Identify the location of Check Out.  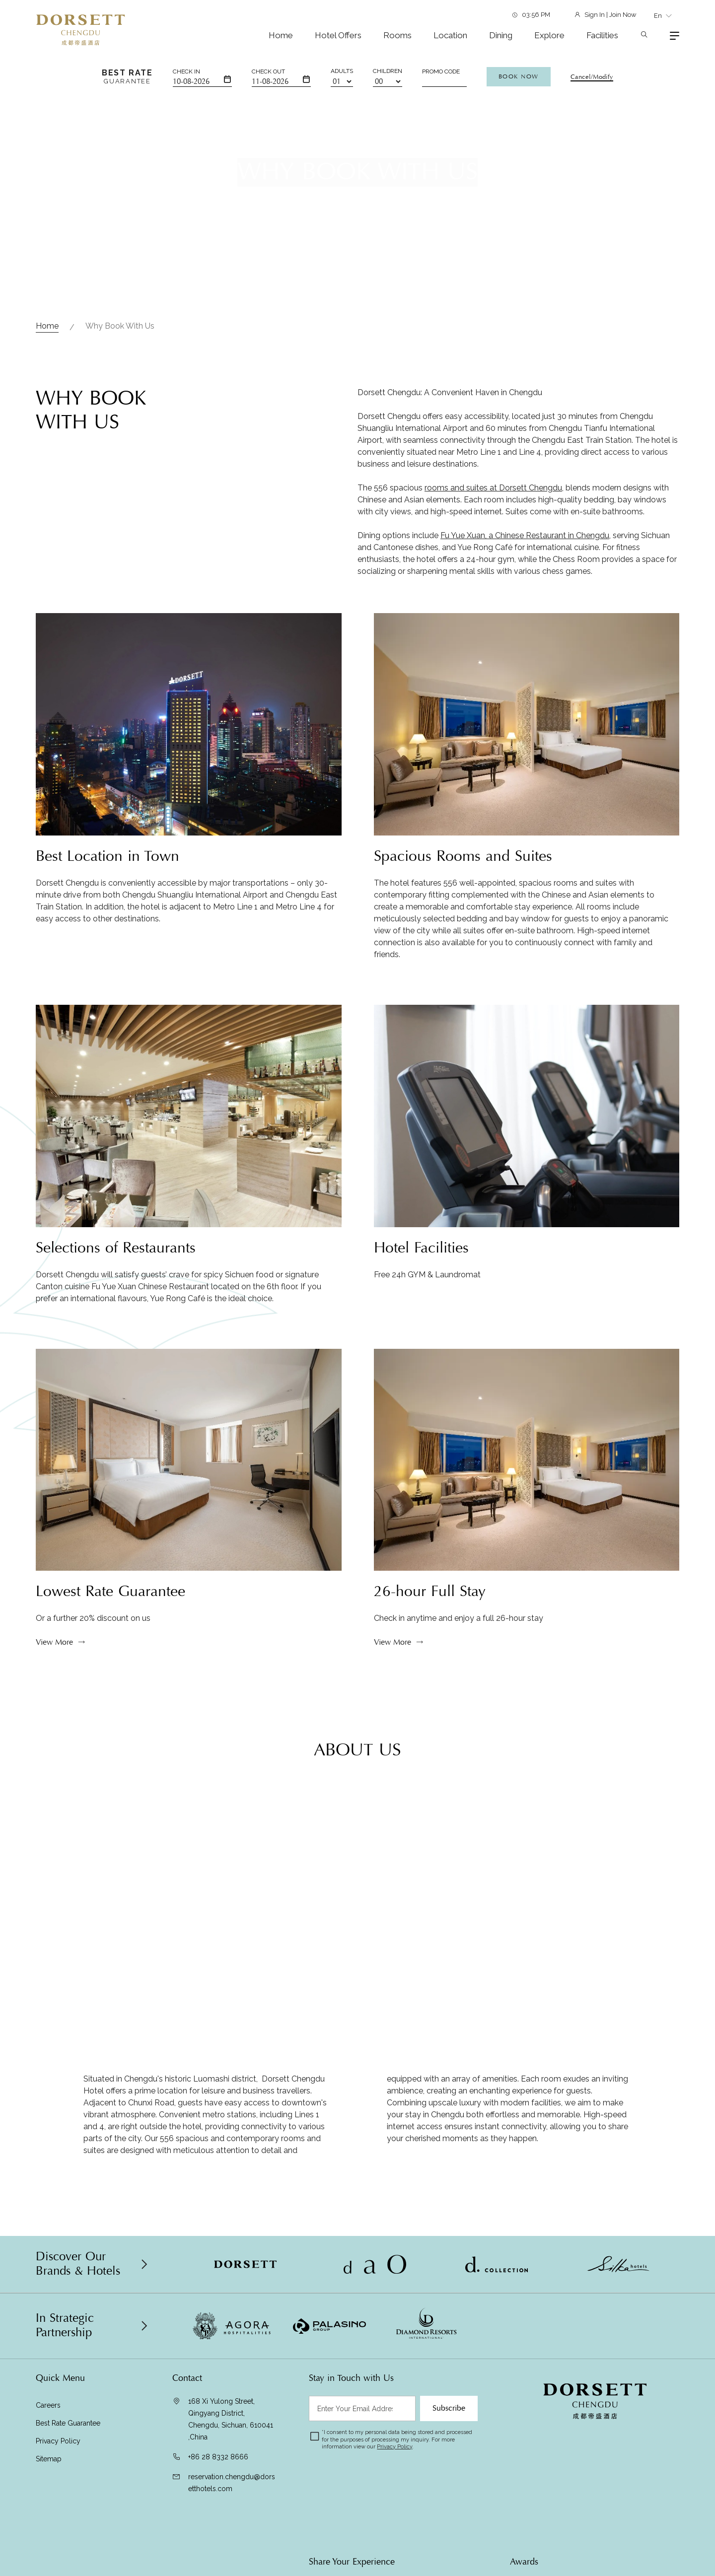
(268, 71).